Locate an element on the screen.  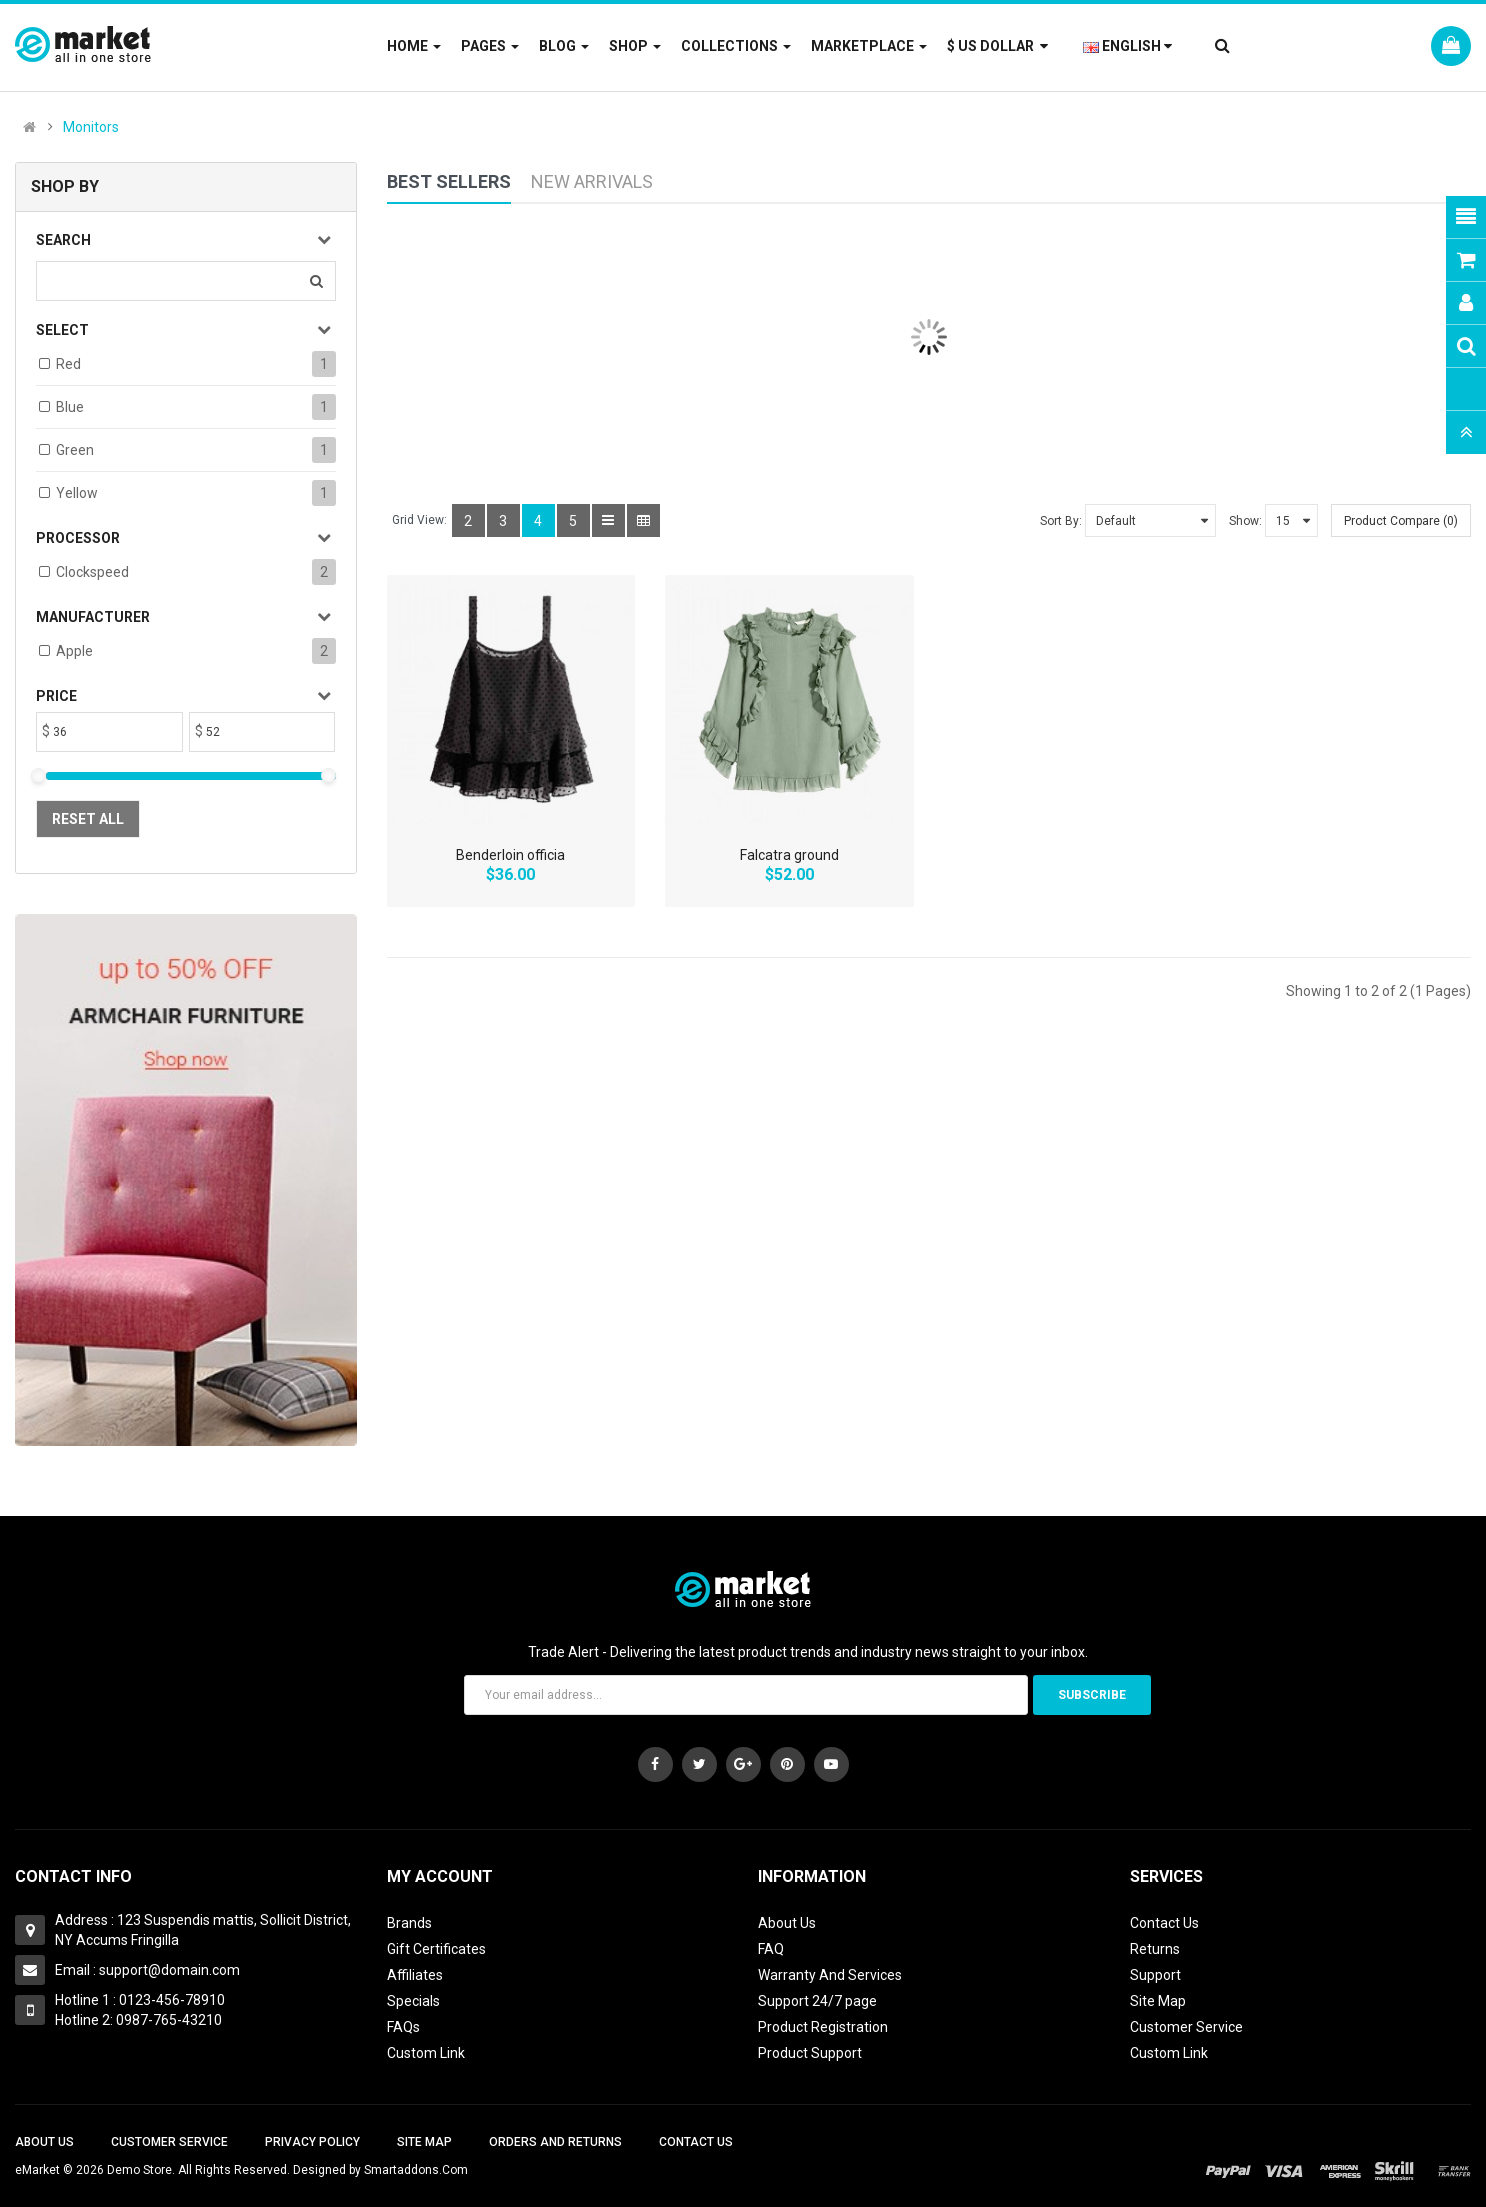
Gift Certificates is located at coordinates (436, 1949).